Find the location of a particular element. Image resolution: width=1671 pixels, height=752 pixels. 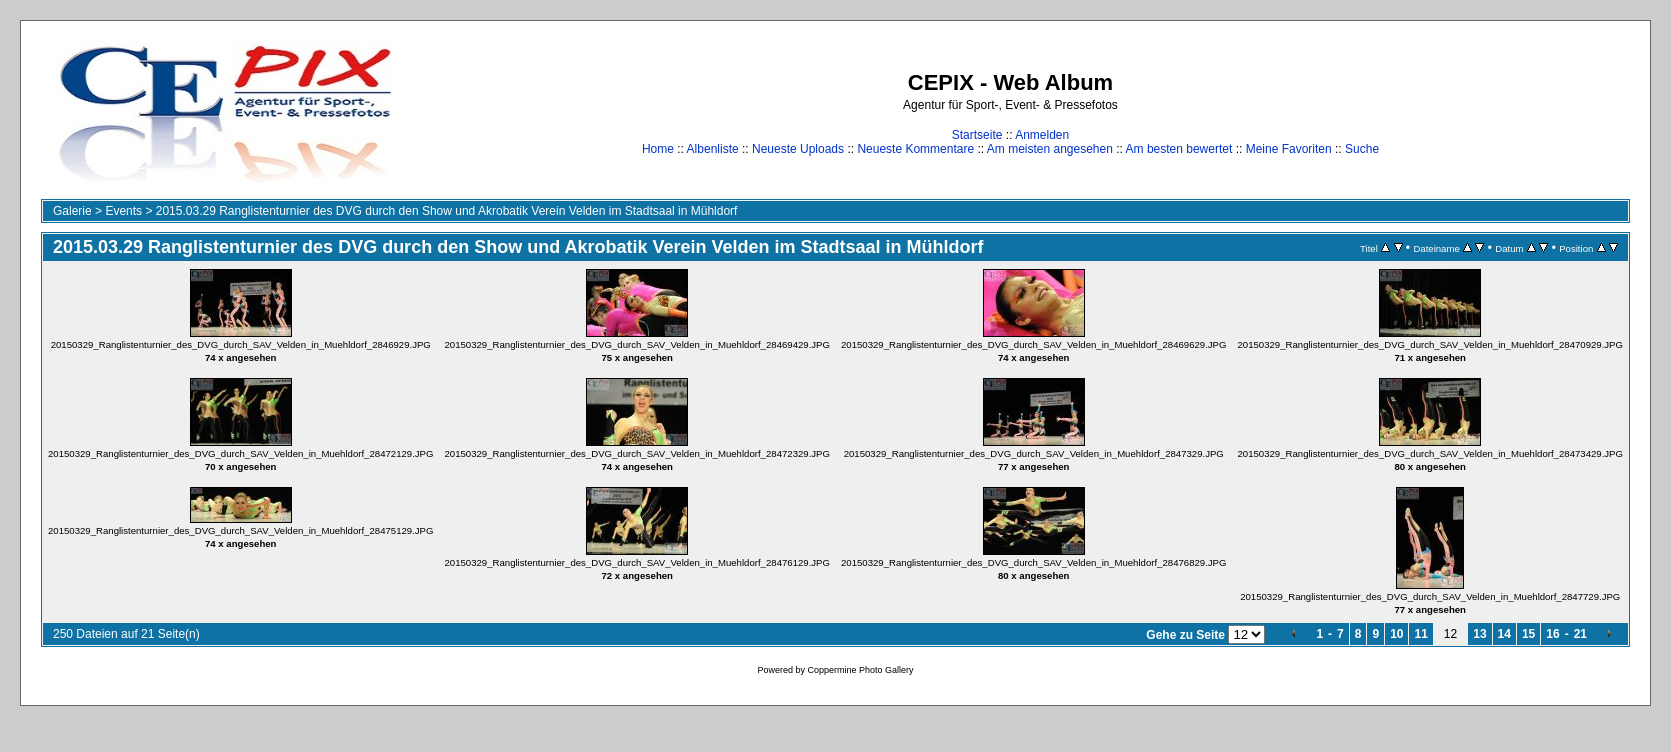

Neueste Kommentare is located at coordinates (915, 149).